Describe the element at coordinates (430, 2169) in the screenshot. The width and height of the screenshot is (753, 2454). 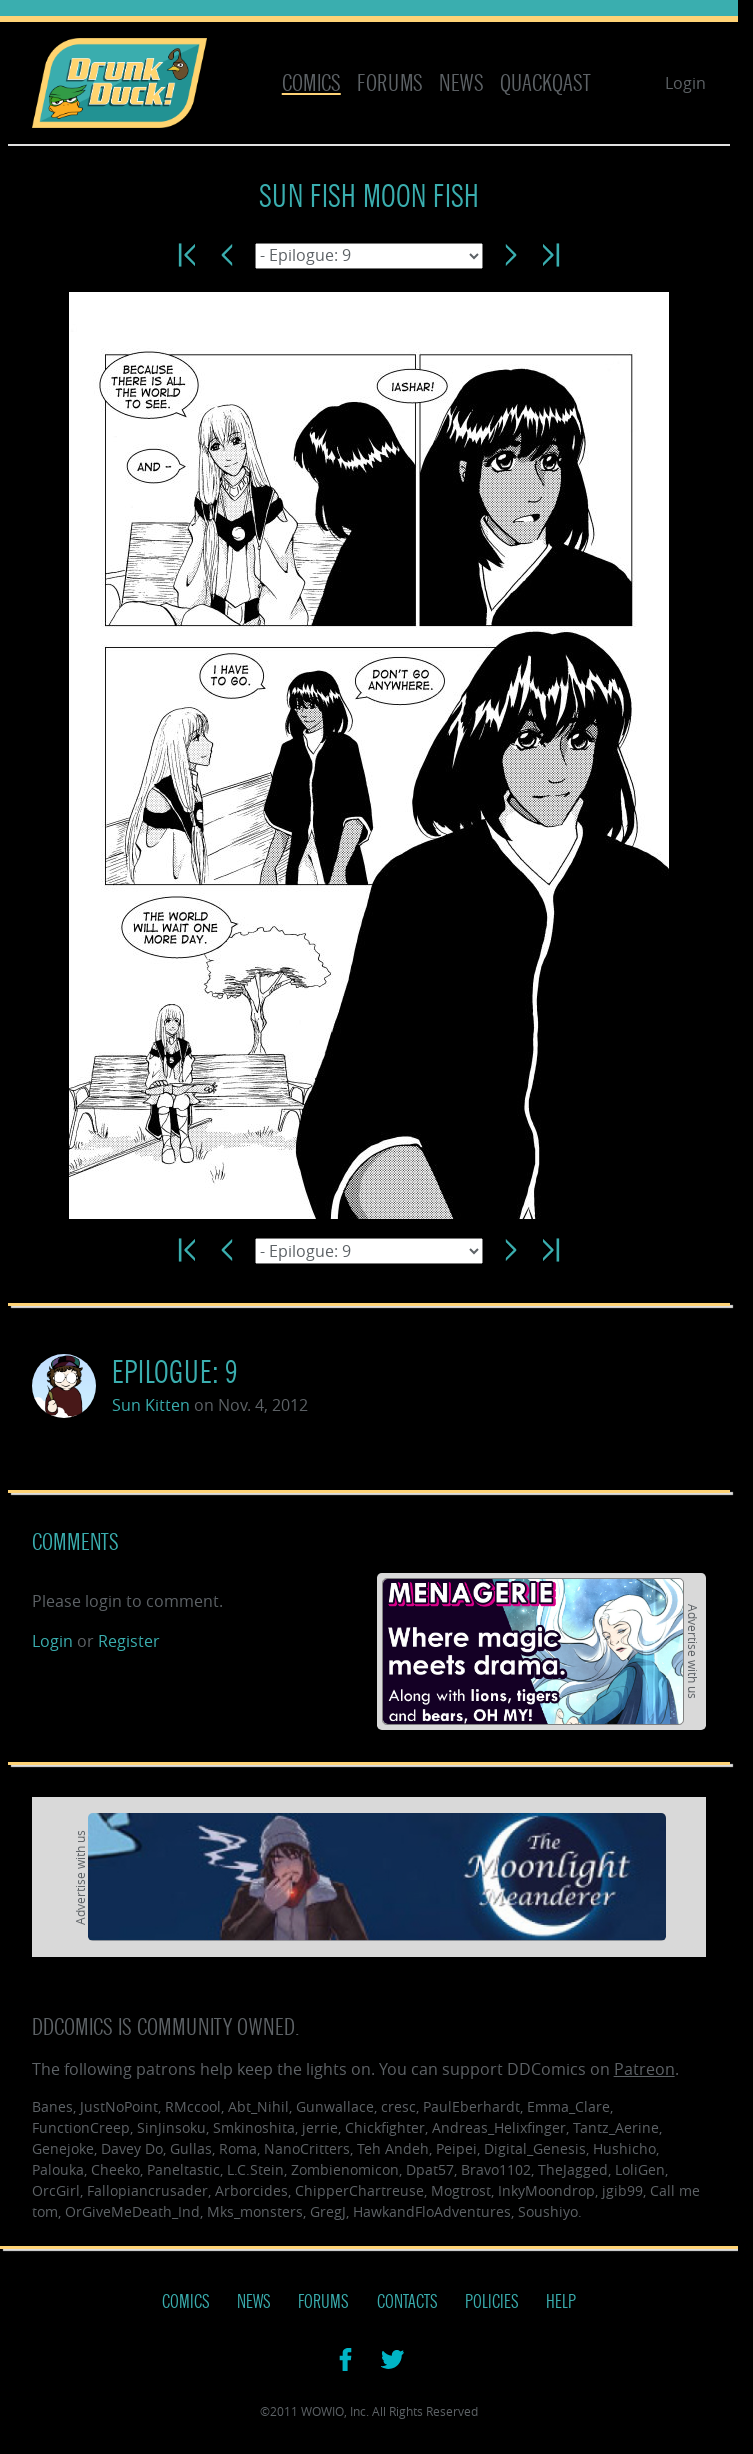
I see `Dpat57` at that location.